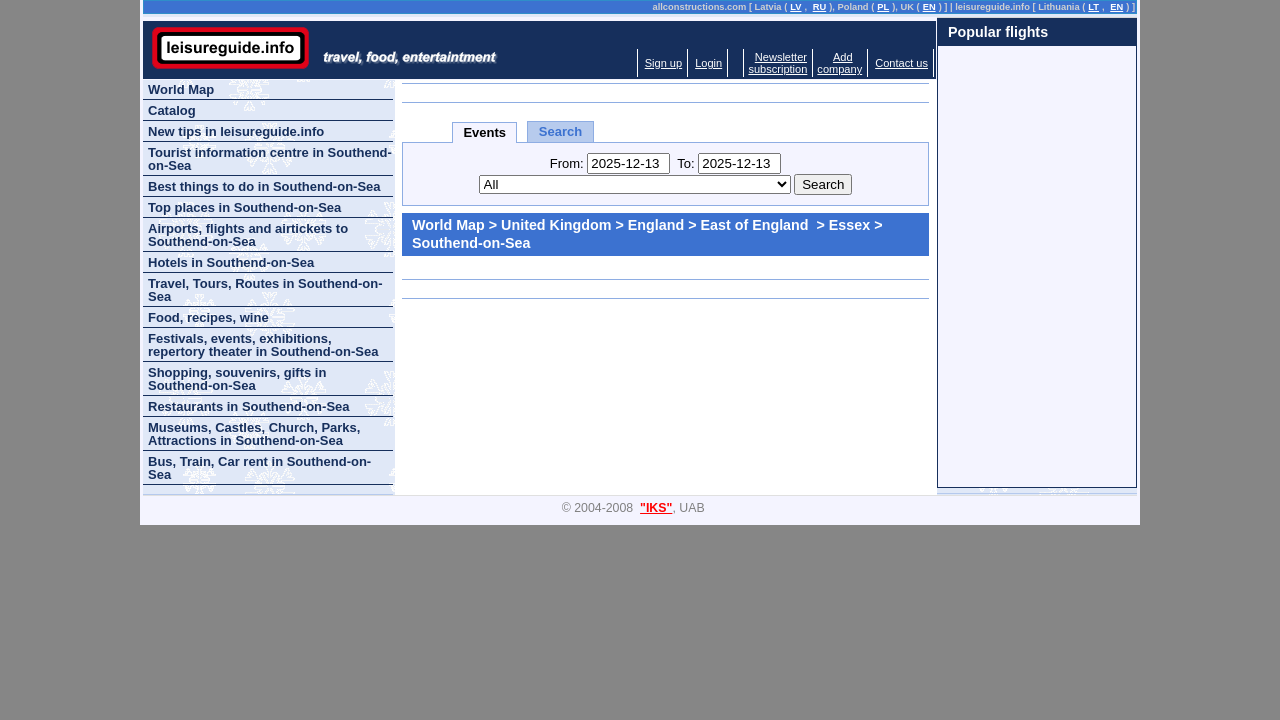  Describe the element at coordinates (448, 225) in the screenshot. I see `World Map` at that location.